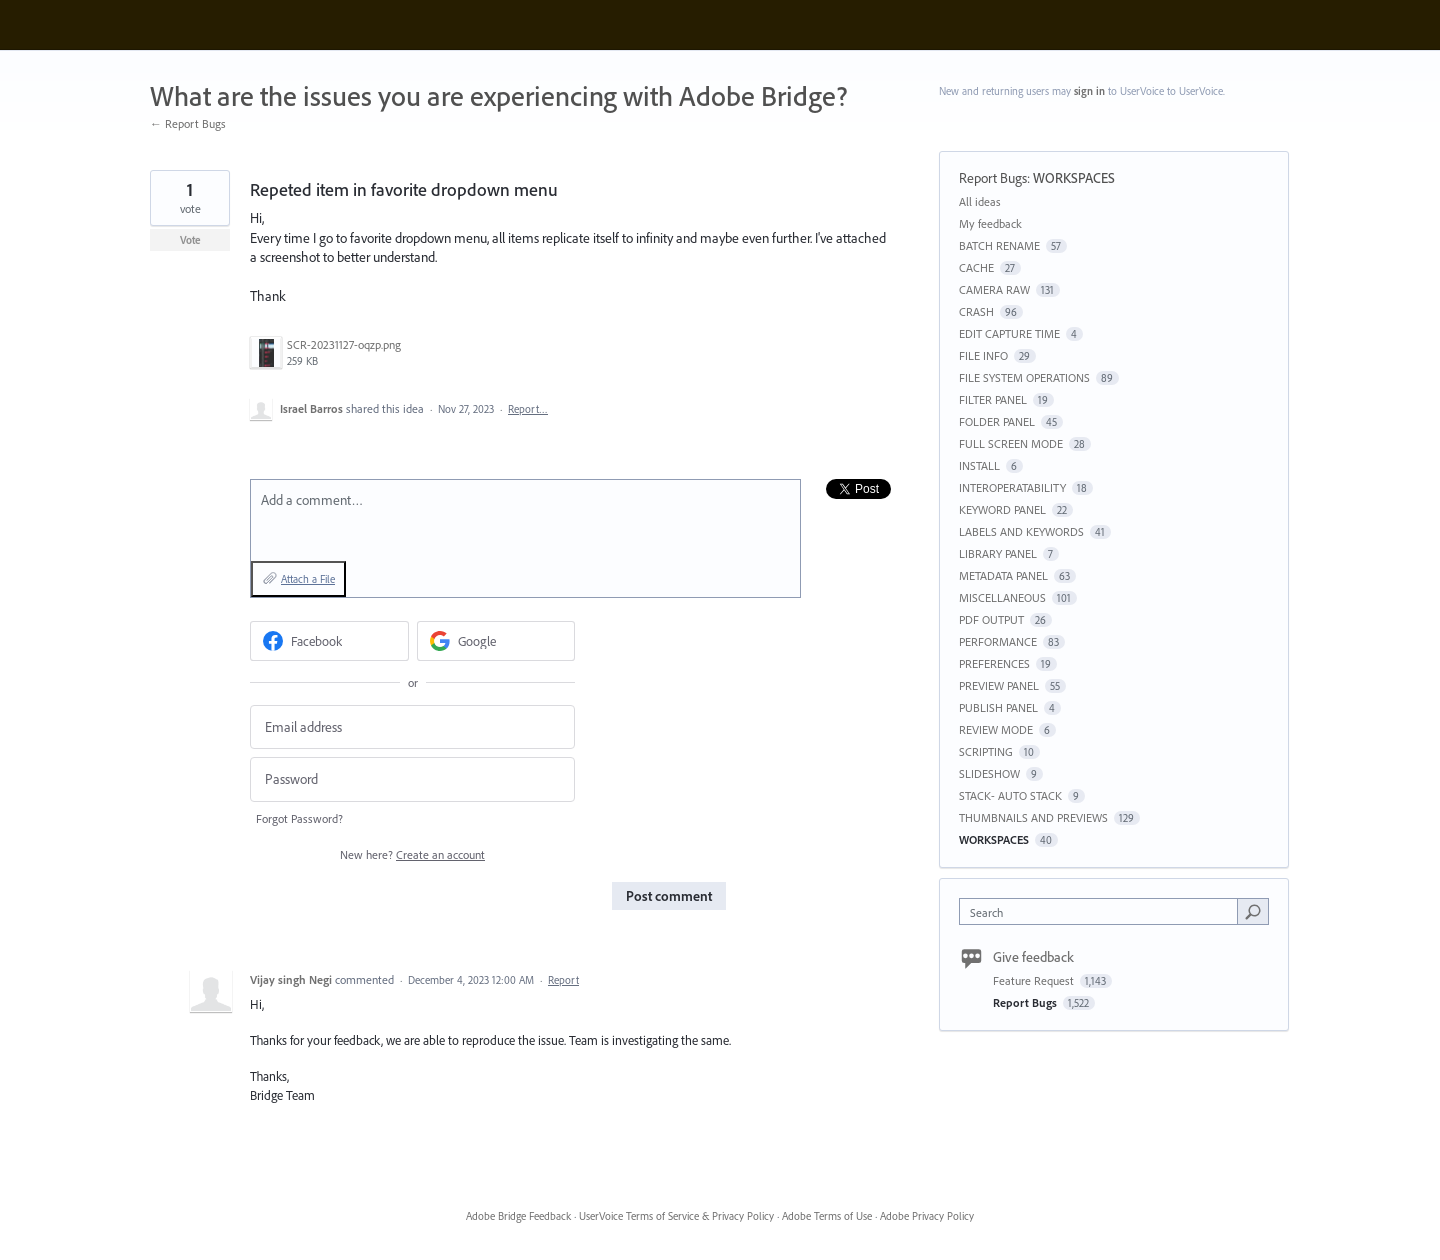  Describe the element at coordinates (986, 751) in the screenshot. I see `SCRIPTING` at that location.